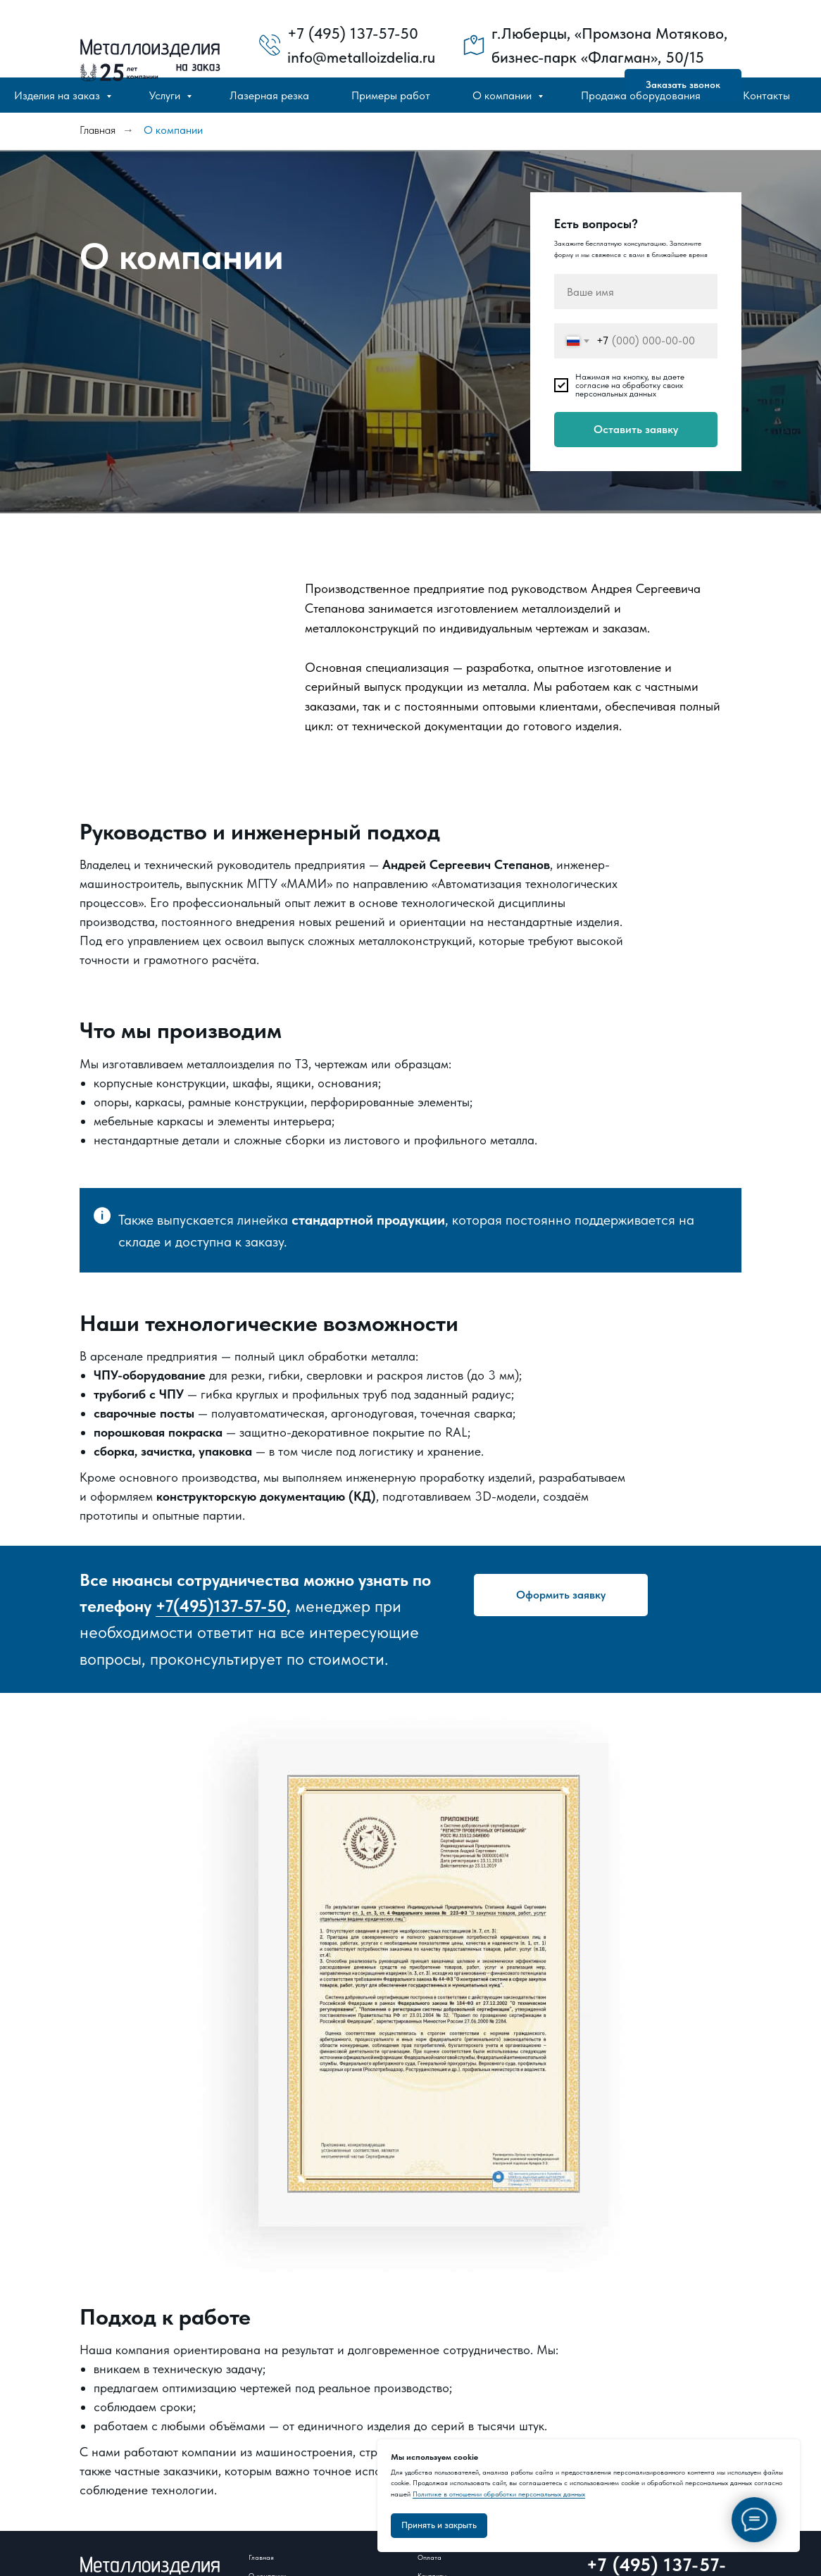 The image size is (821, 2576). Describe the element at coordinates (390, 95) in the screenshot. I see `Примеры работ` at that location.